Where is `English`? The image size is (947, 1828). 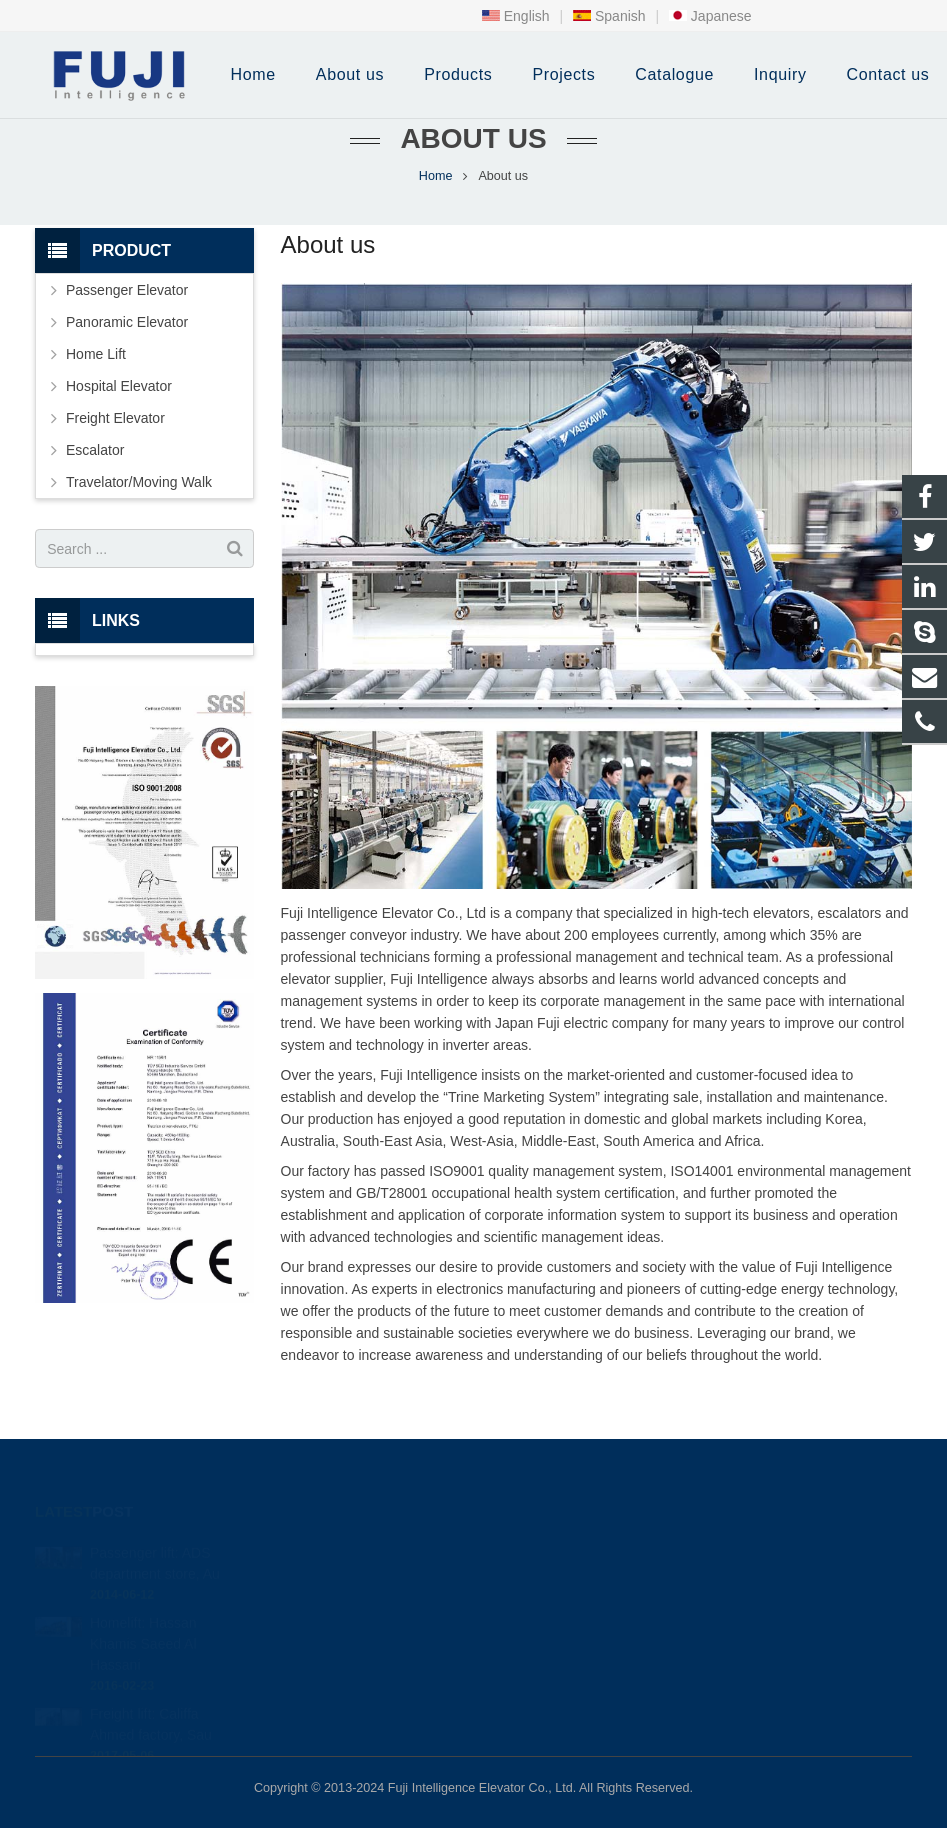 English is located at coordinates (516, 16).